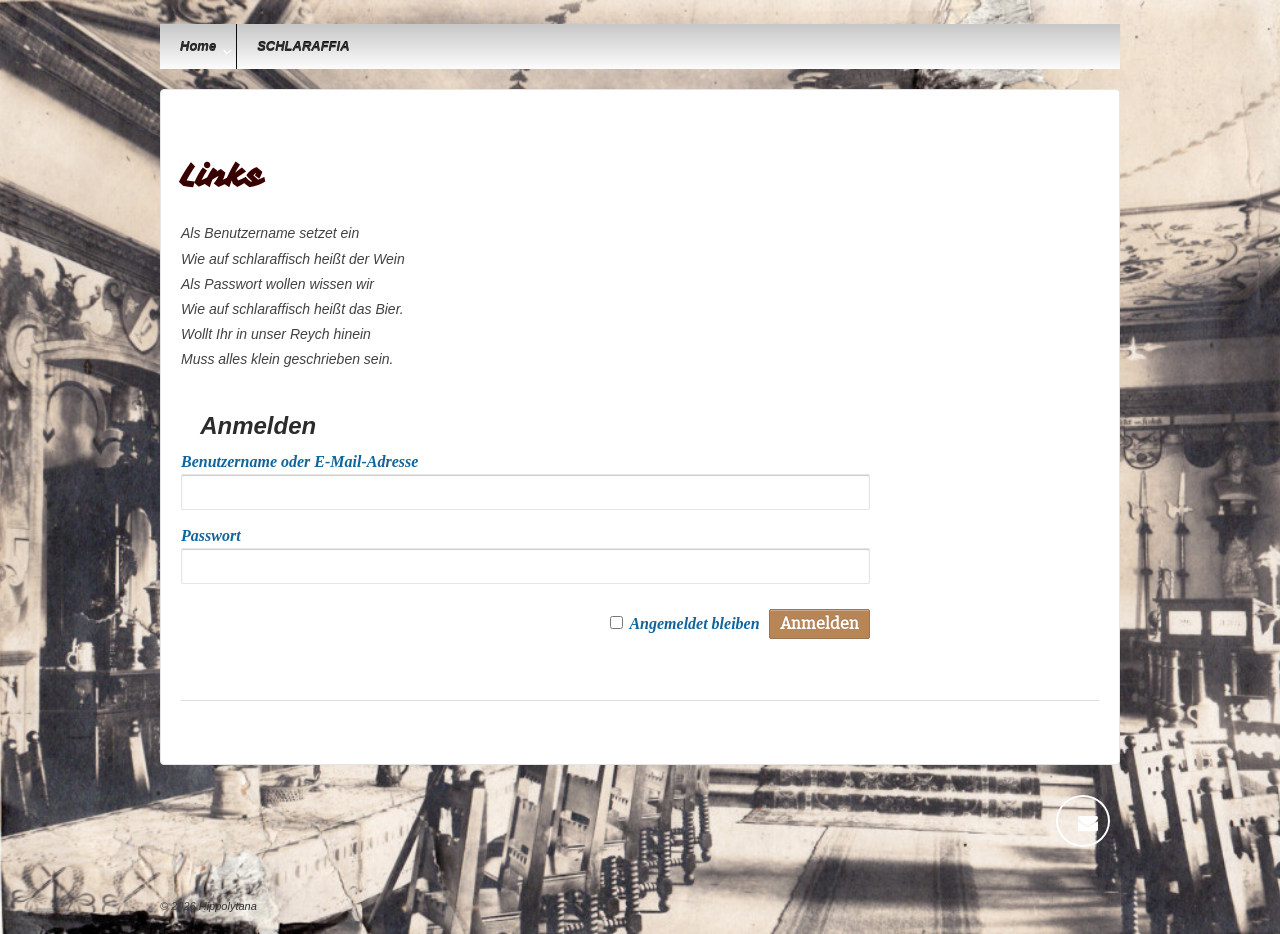 The width and height of the screenshot is (1280, 934). I want to click on Links, so click(222, 175).